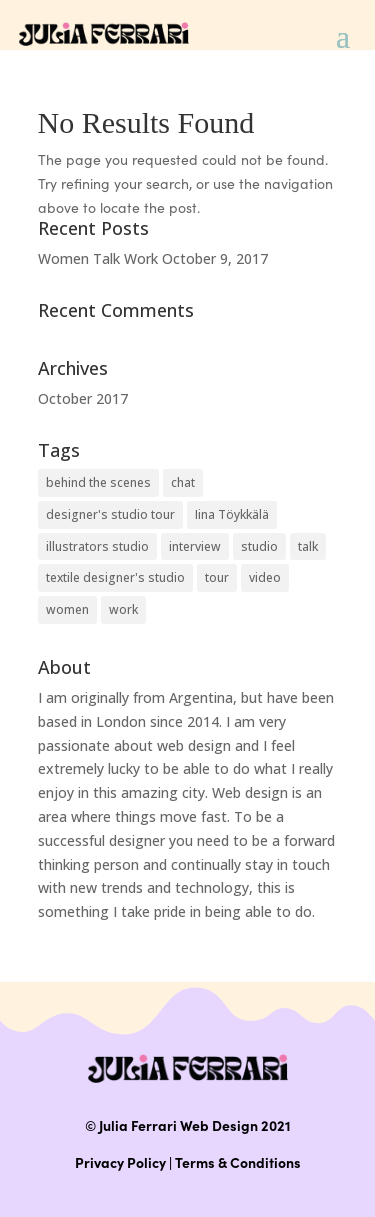  Describe the element at coordinates (98, 258) in the screenshot. I see `Women Talk Work` at that location.